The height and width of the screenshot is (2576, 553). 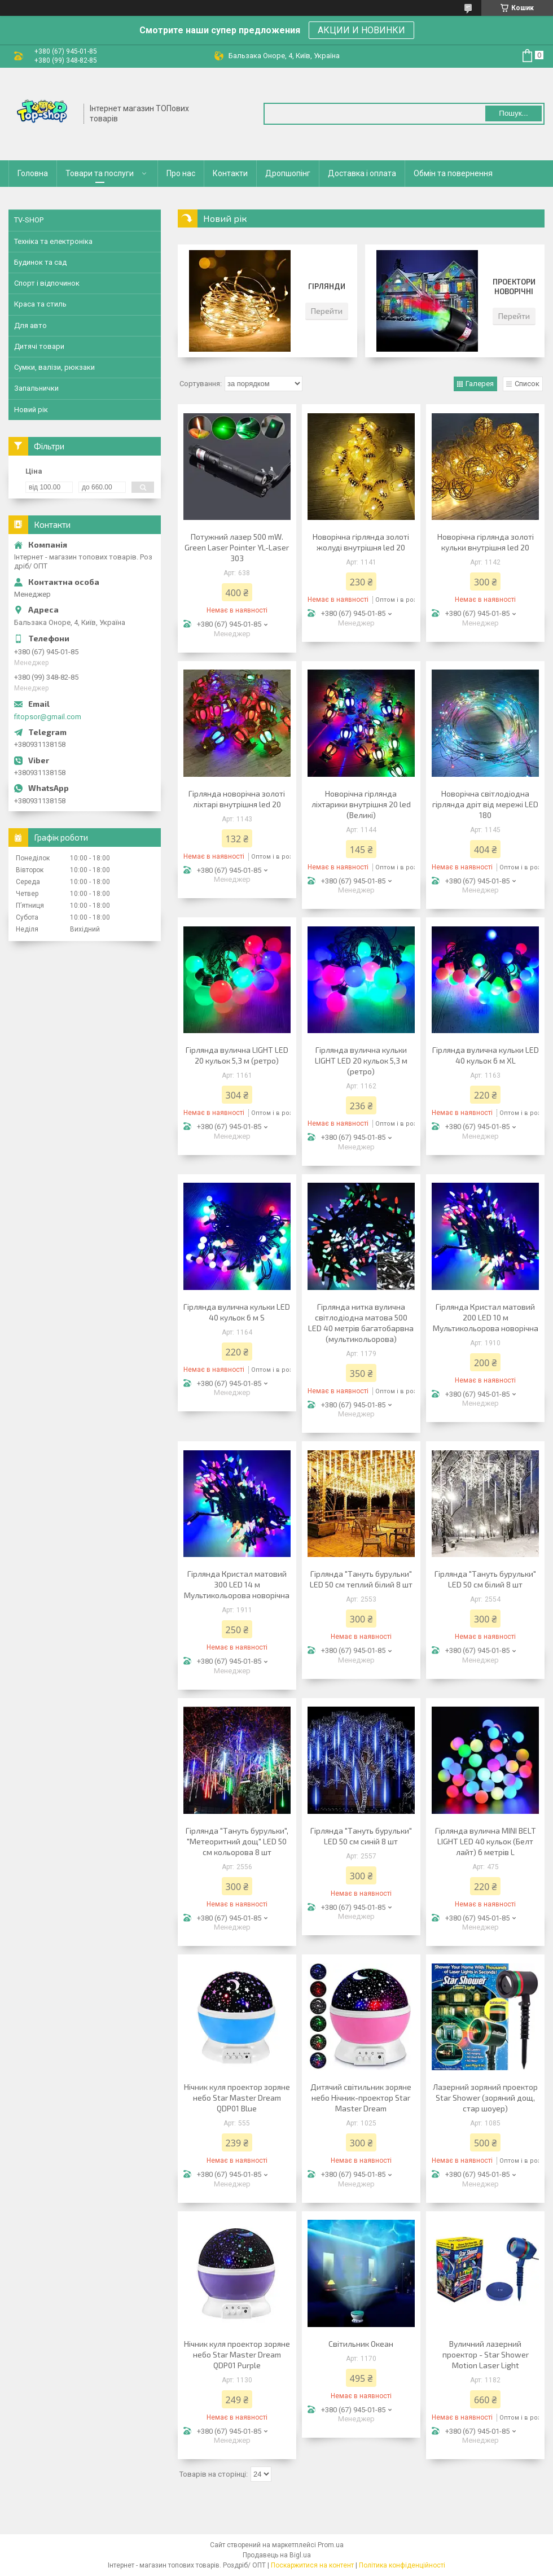 I want to click on TV-SHOP, so click(x=28, y=220).